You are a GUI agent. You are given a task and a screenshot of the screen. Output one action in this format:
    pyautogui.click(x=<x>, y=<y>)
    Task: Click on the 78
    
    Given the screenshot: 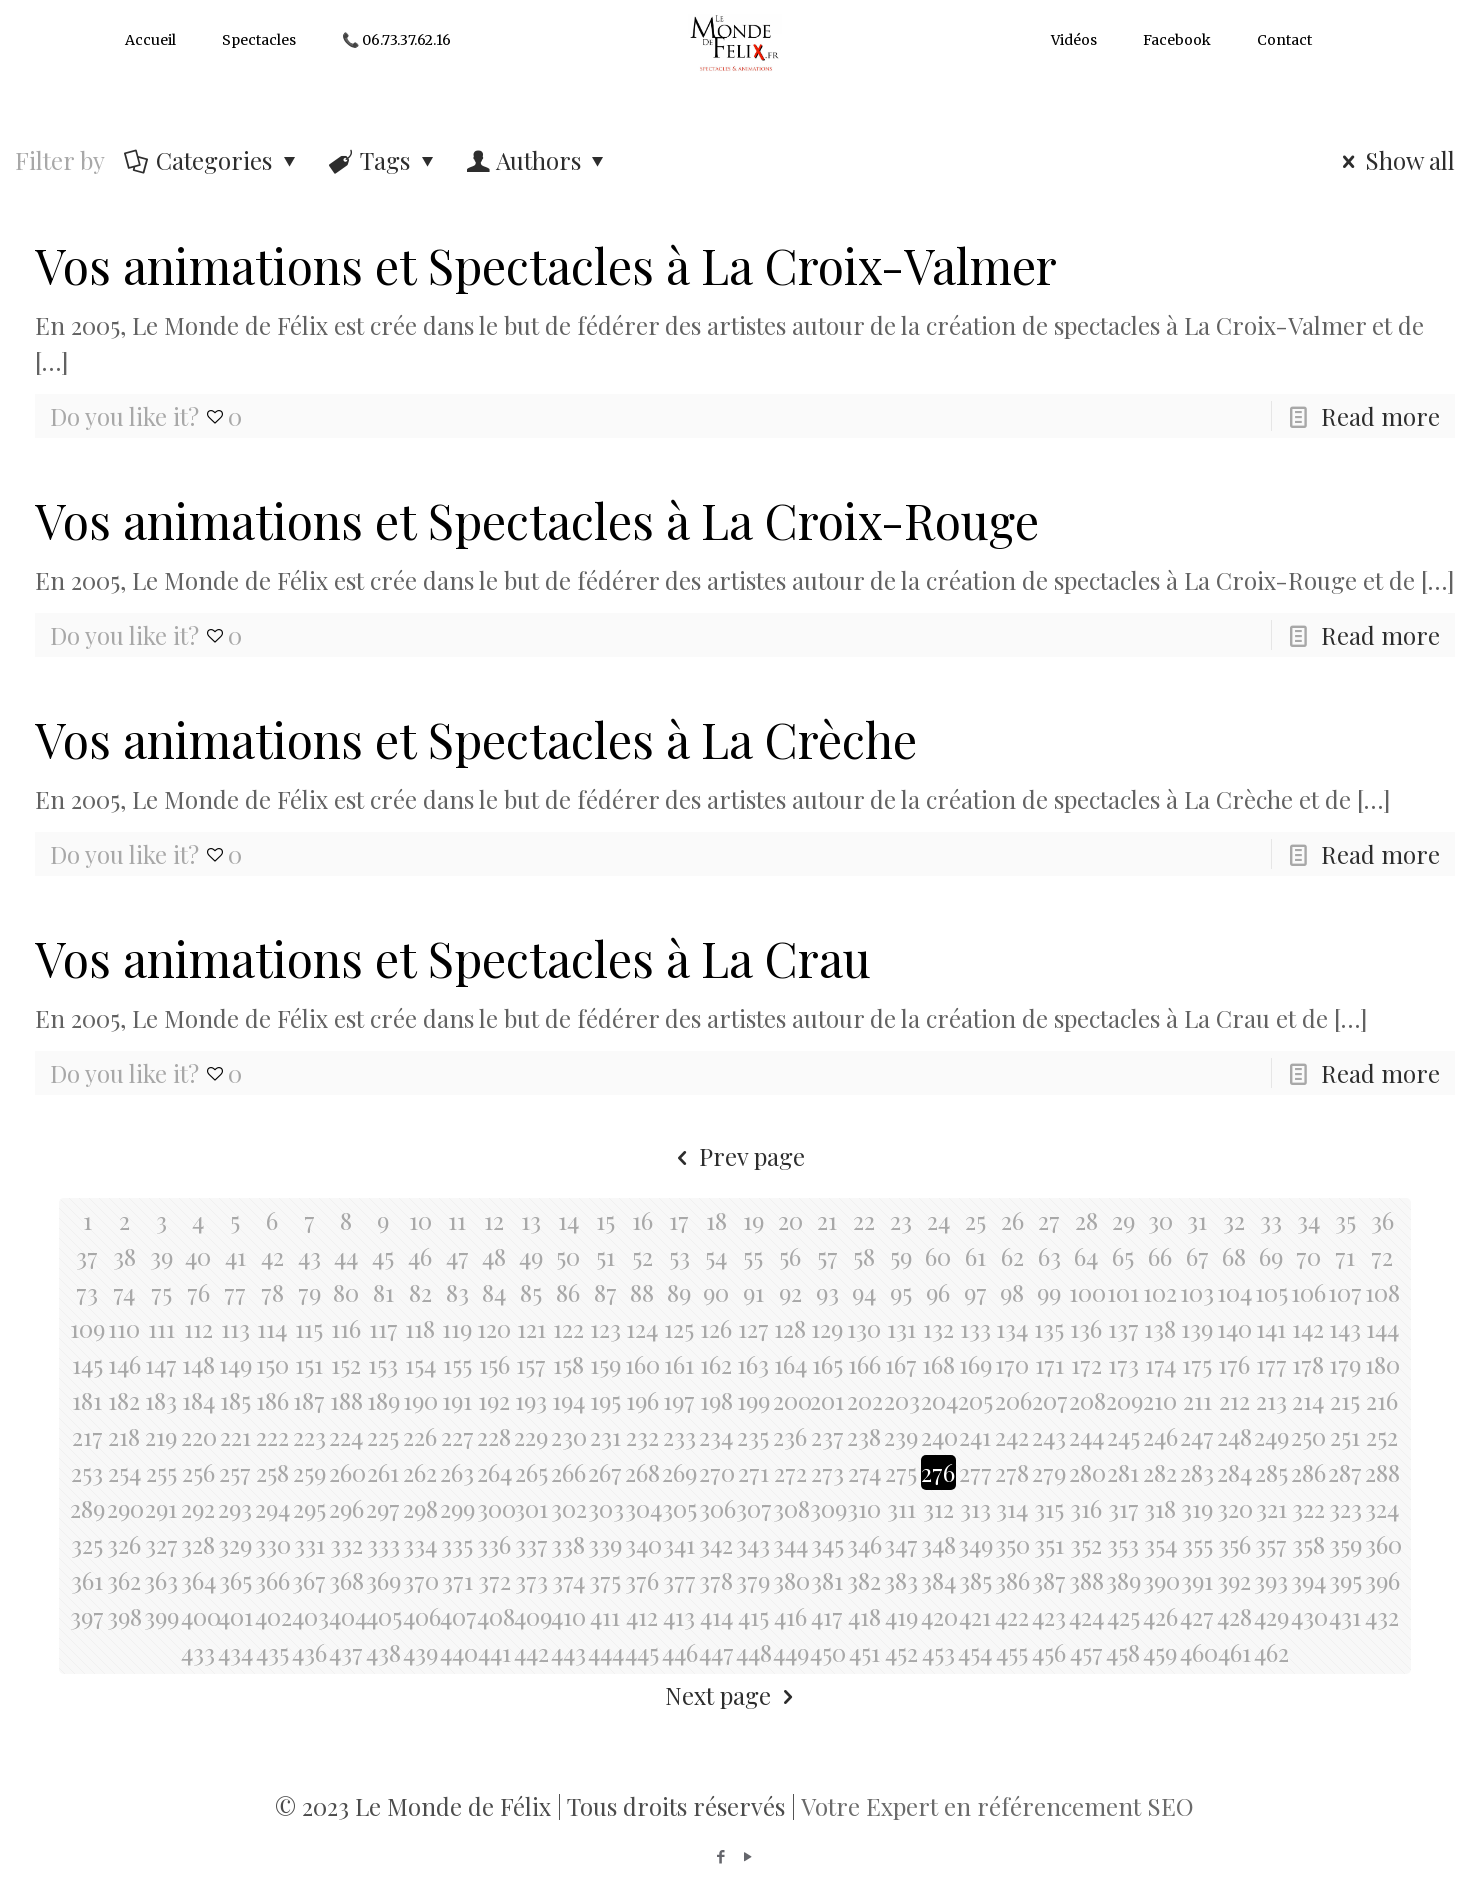 What is the action you would take?
    pyautogui.click(x=272, y=1292)
    